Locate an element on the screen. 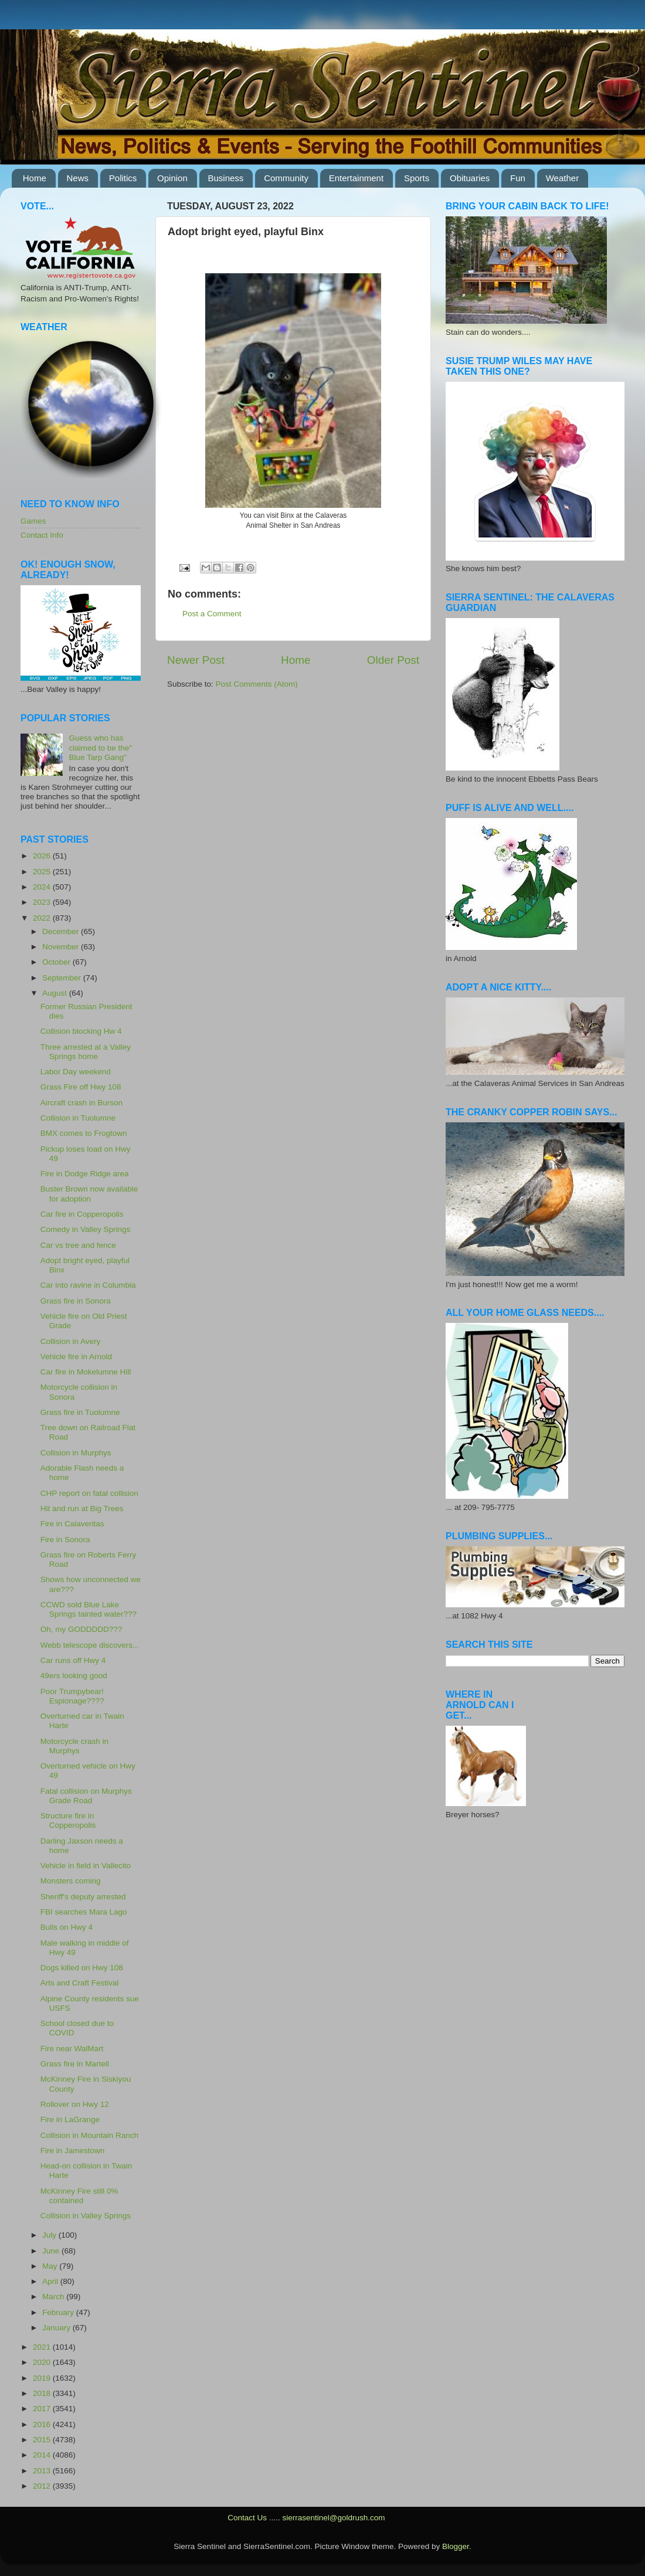 The height and width of the screenshot is (2576, 645). Labor Day weekend is located at coordinates (75, 1071).